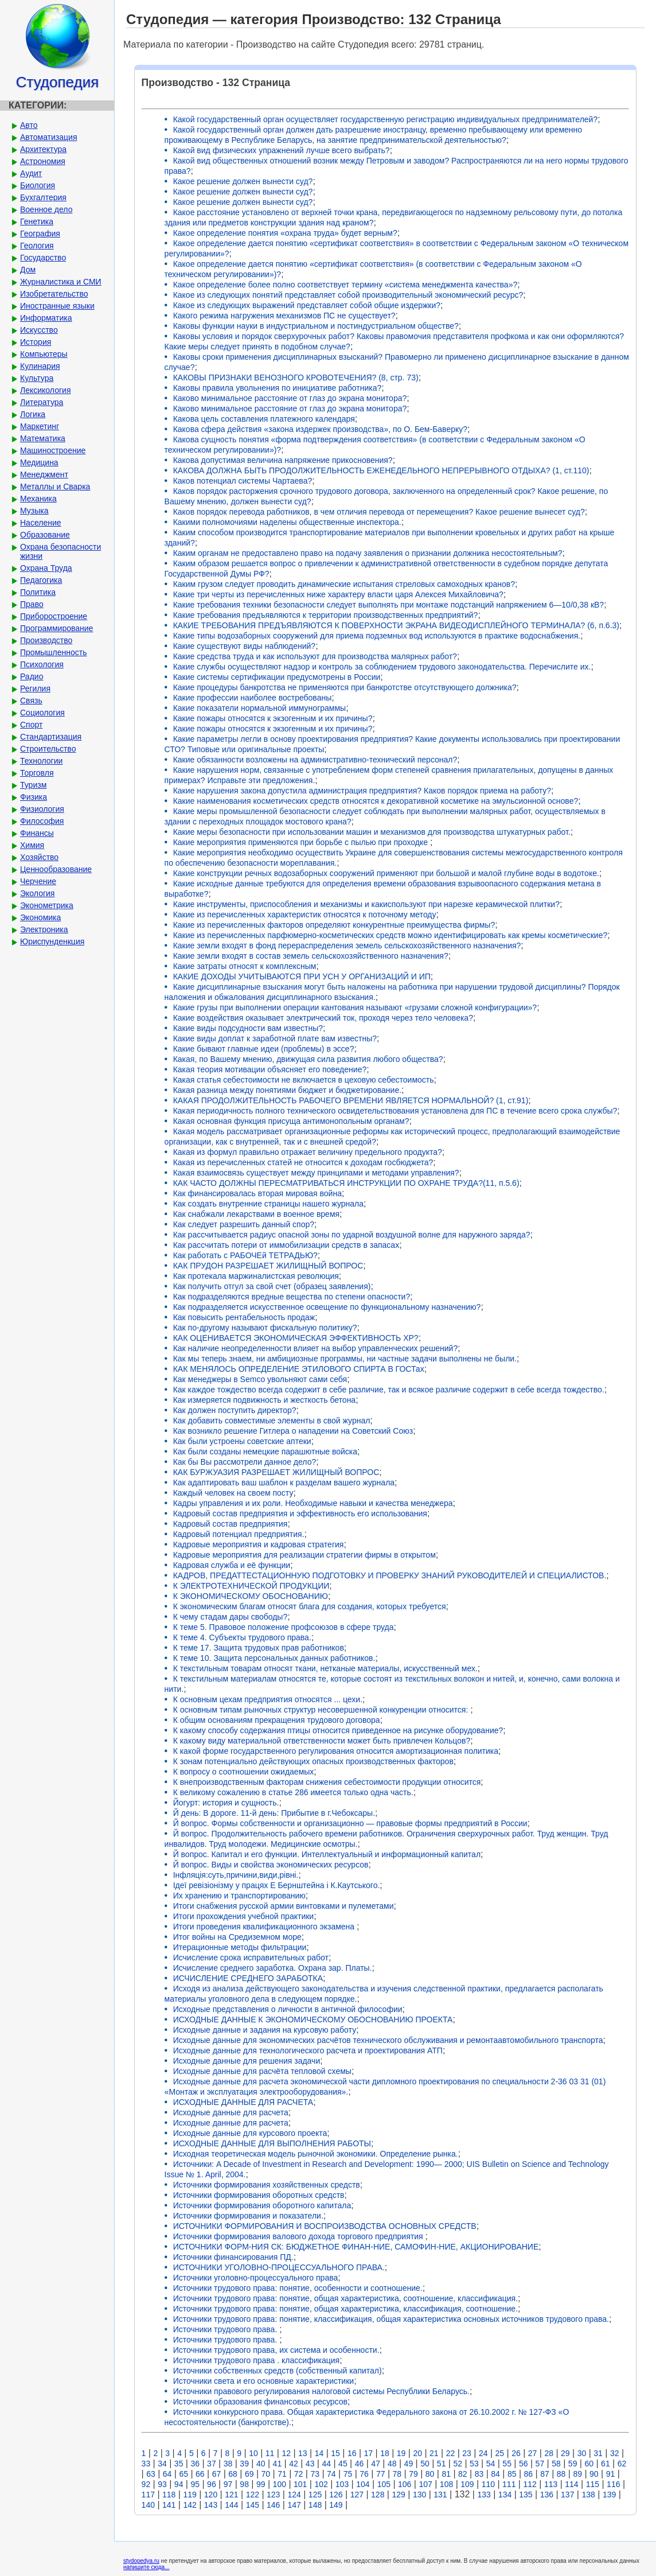 Image resolution: width=656 pixels, height=2576 pixels. I want to click on Их хранению и транспортированию, so click(239, 1895).